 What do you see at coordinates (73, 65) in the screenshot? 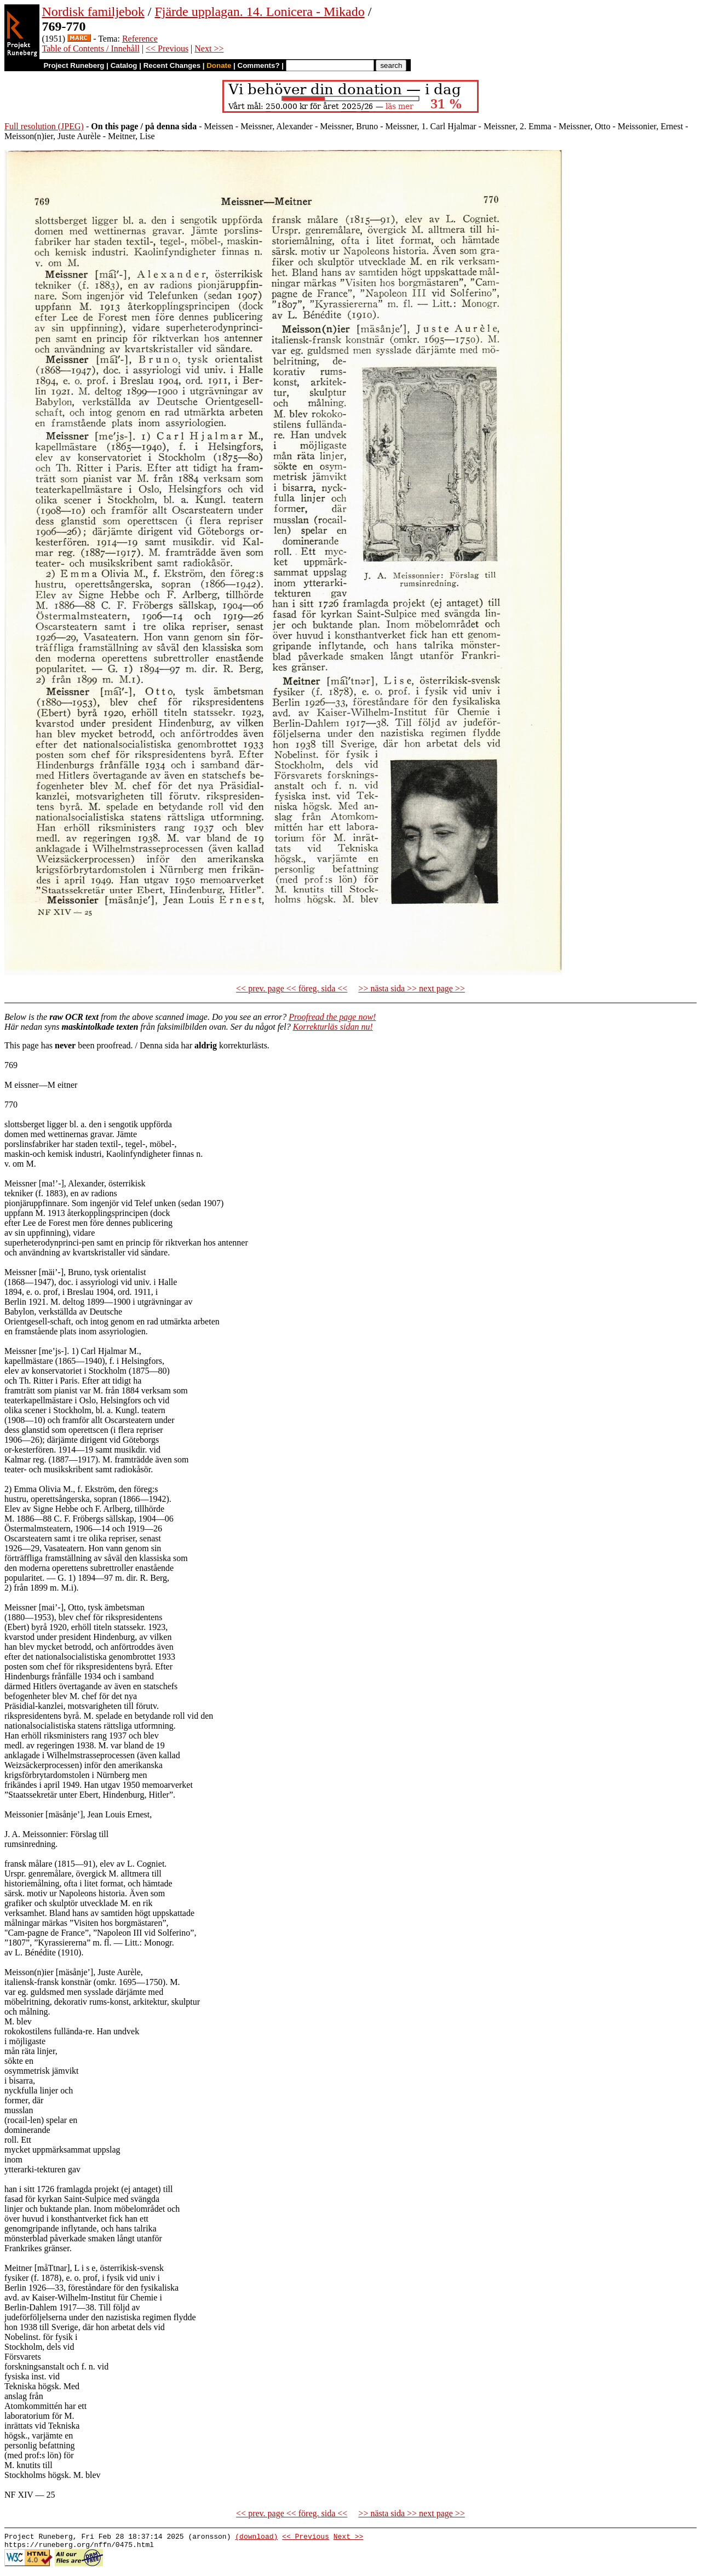
I see `Project Runeberg` at bounding box center [73, 65].